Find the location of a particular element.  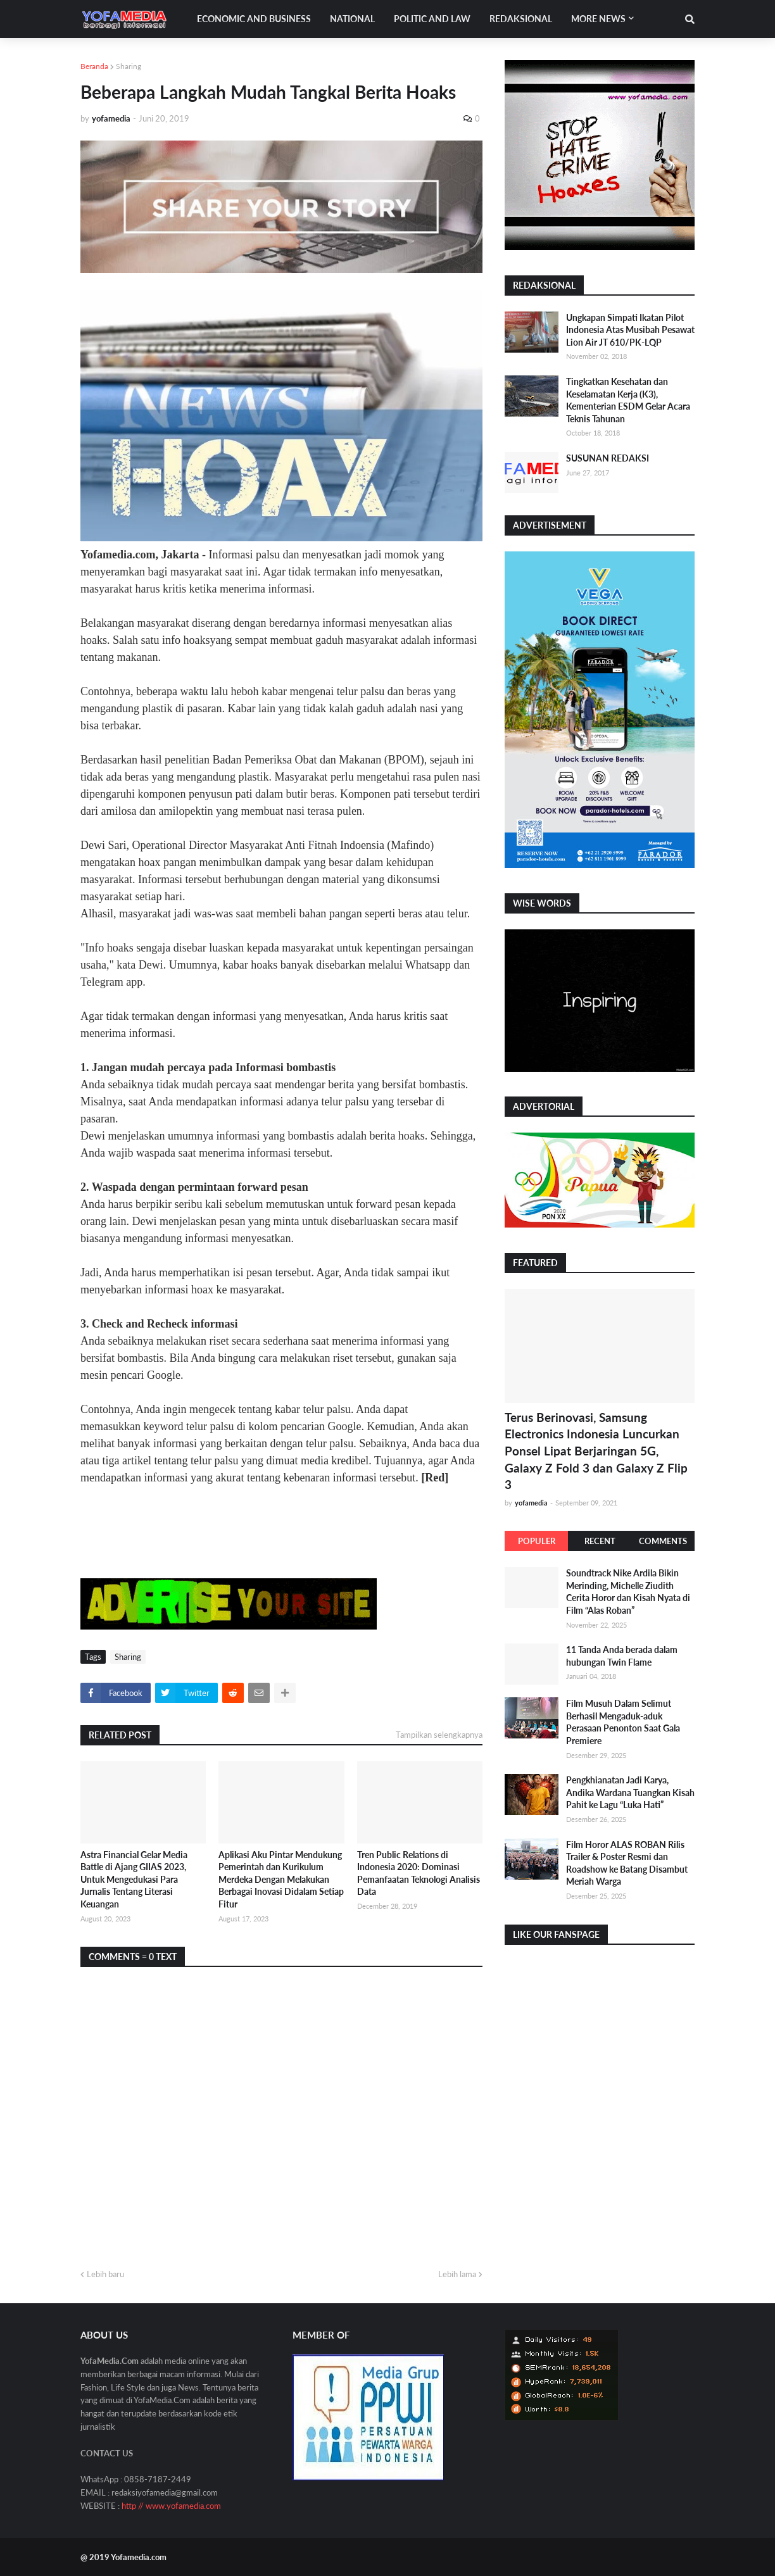

Recent is located at coordinates (599, 1541).